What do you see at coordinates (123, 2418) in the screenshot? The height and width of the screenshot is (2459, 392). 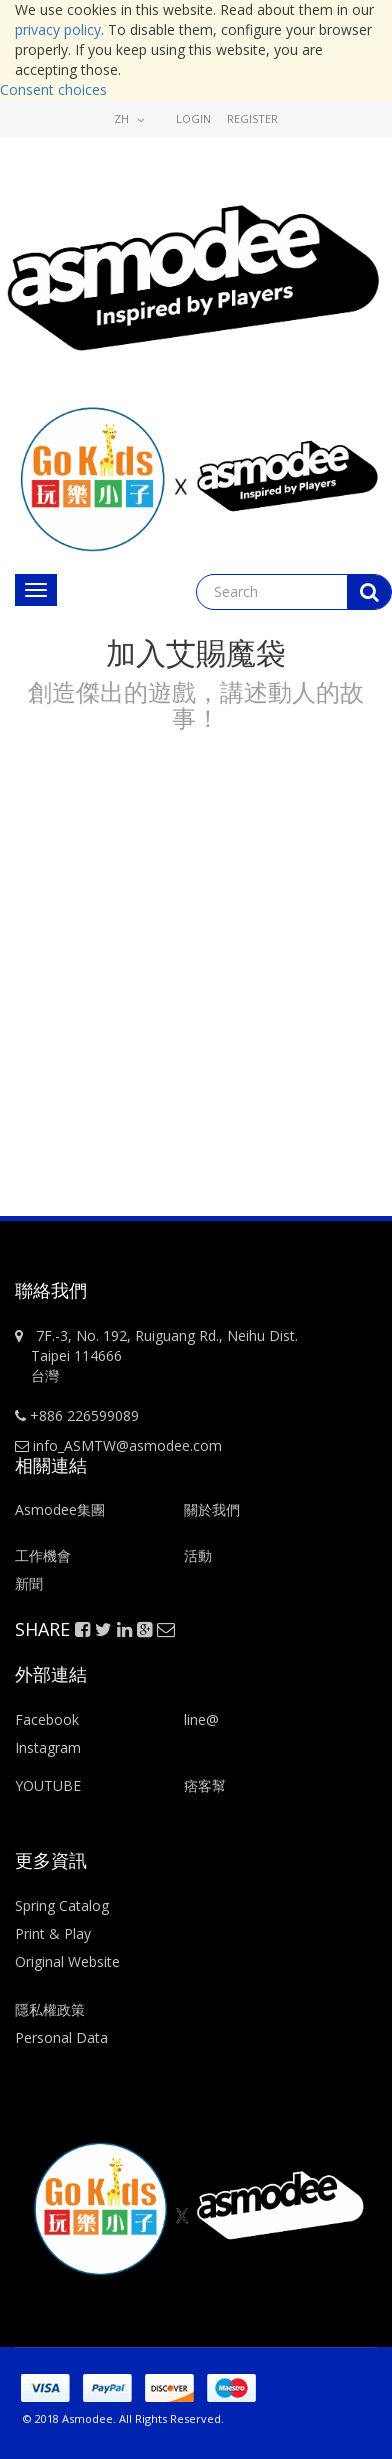 I see `© 2018 Asmodee. All Rights Reserved.` at bounding box center [123, 2418].